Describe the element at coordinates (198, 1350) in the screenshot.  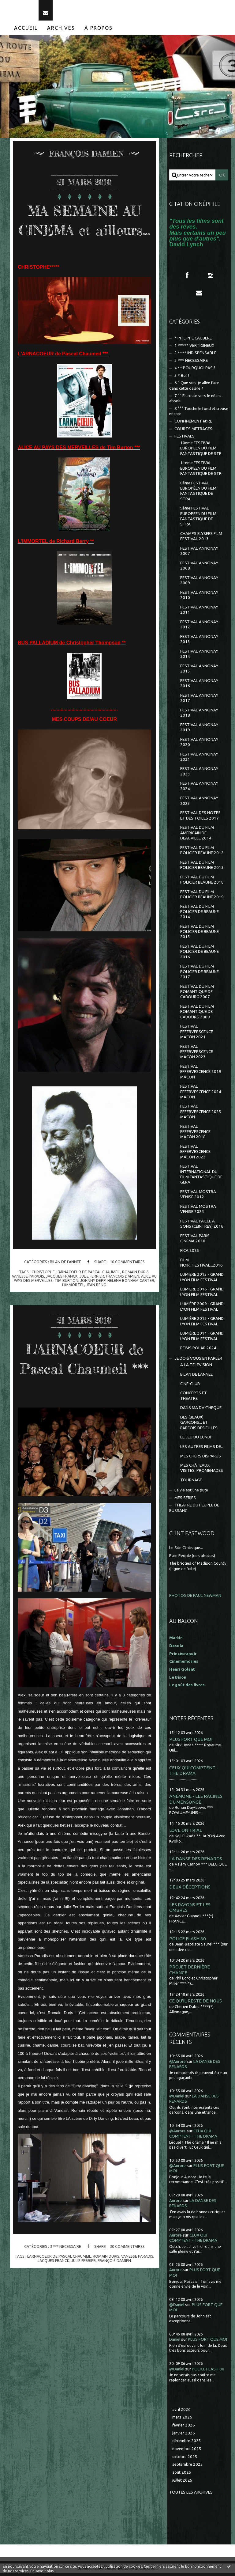
I see `REIMS POLAR 2024` at that location.